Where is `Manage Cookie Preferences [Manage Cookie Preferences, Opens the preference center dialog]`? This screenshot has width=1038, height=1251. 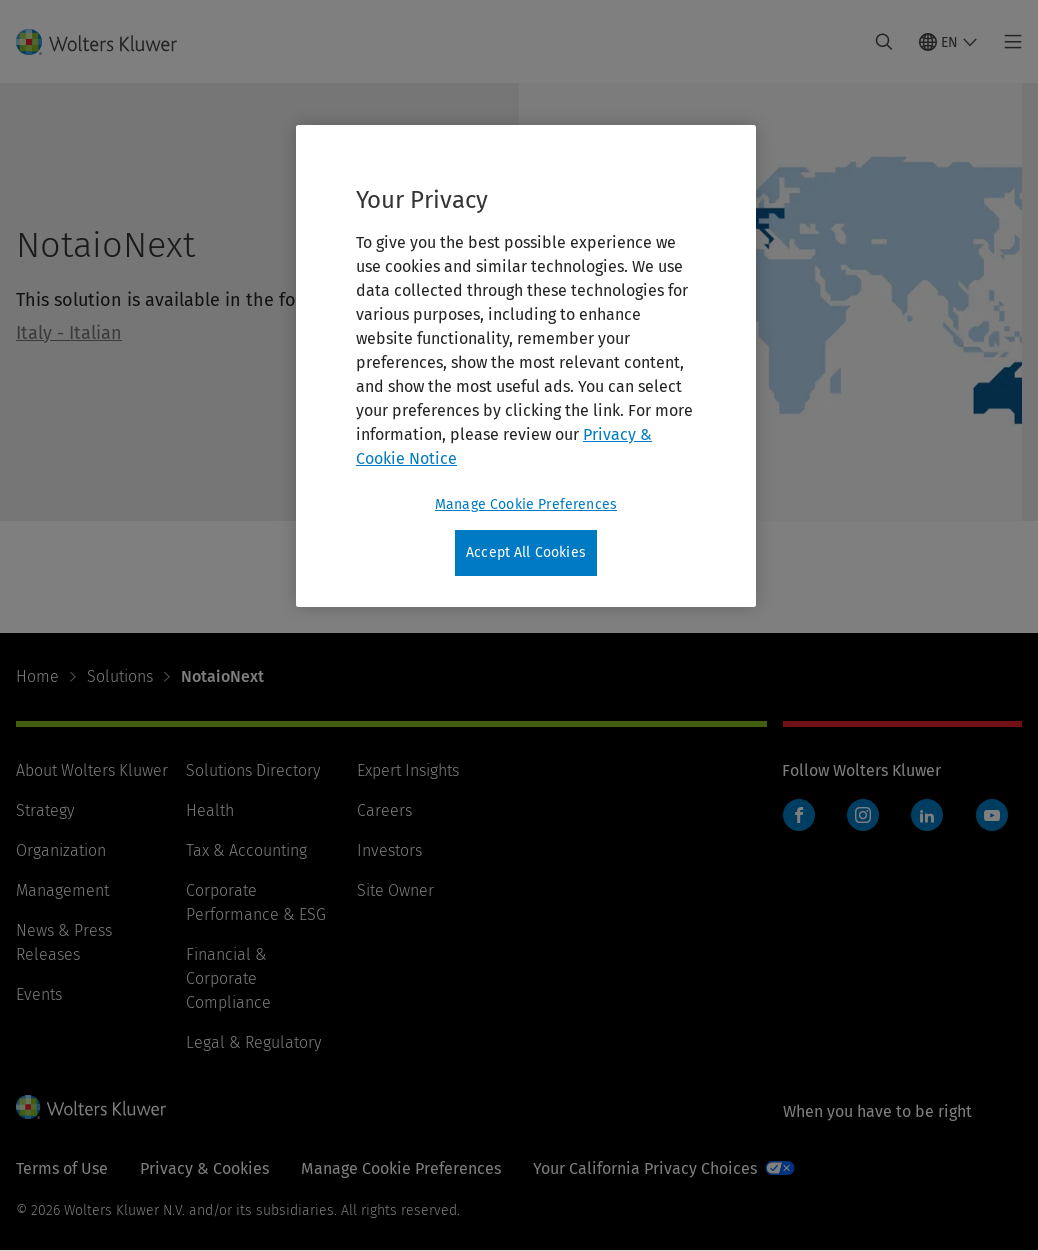 Manage Cookie Preferences [Manage Cookie Preferences, Opens the preference center dialog] is located at coordinates (526, 504).